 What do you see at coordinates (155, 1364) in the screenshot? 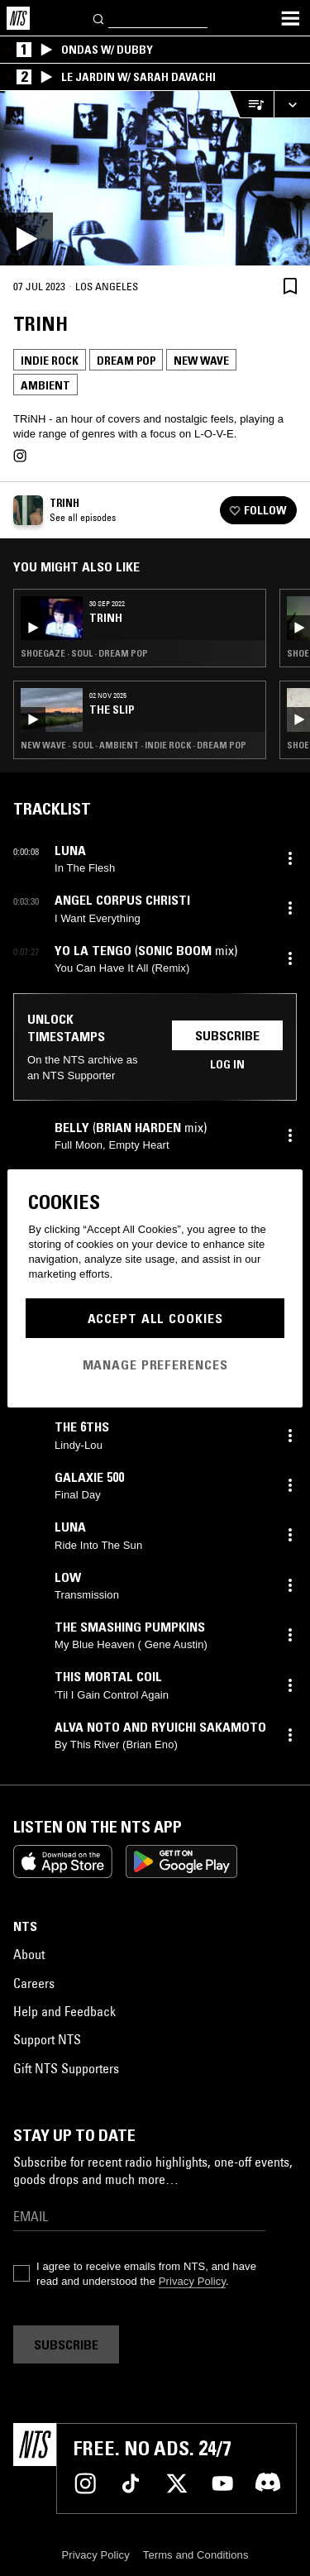
I see `Manage Preferences` at bounding box center [155, 1364].